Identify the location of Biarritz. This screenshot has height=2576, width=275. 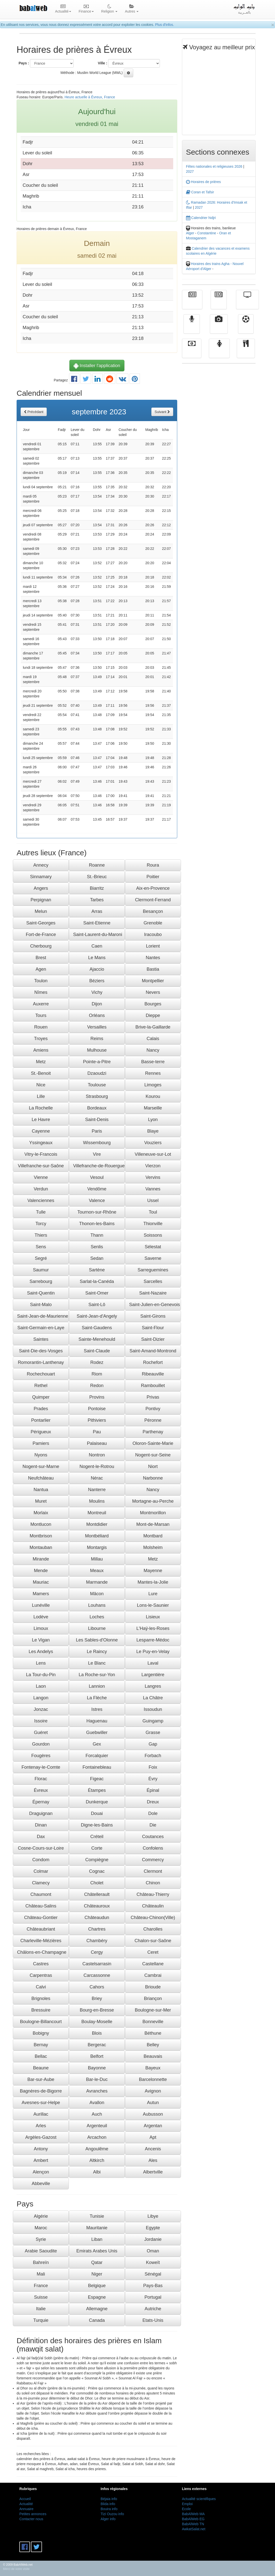
(97, 888).